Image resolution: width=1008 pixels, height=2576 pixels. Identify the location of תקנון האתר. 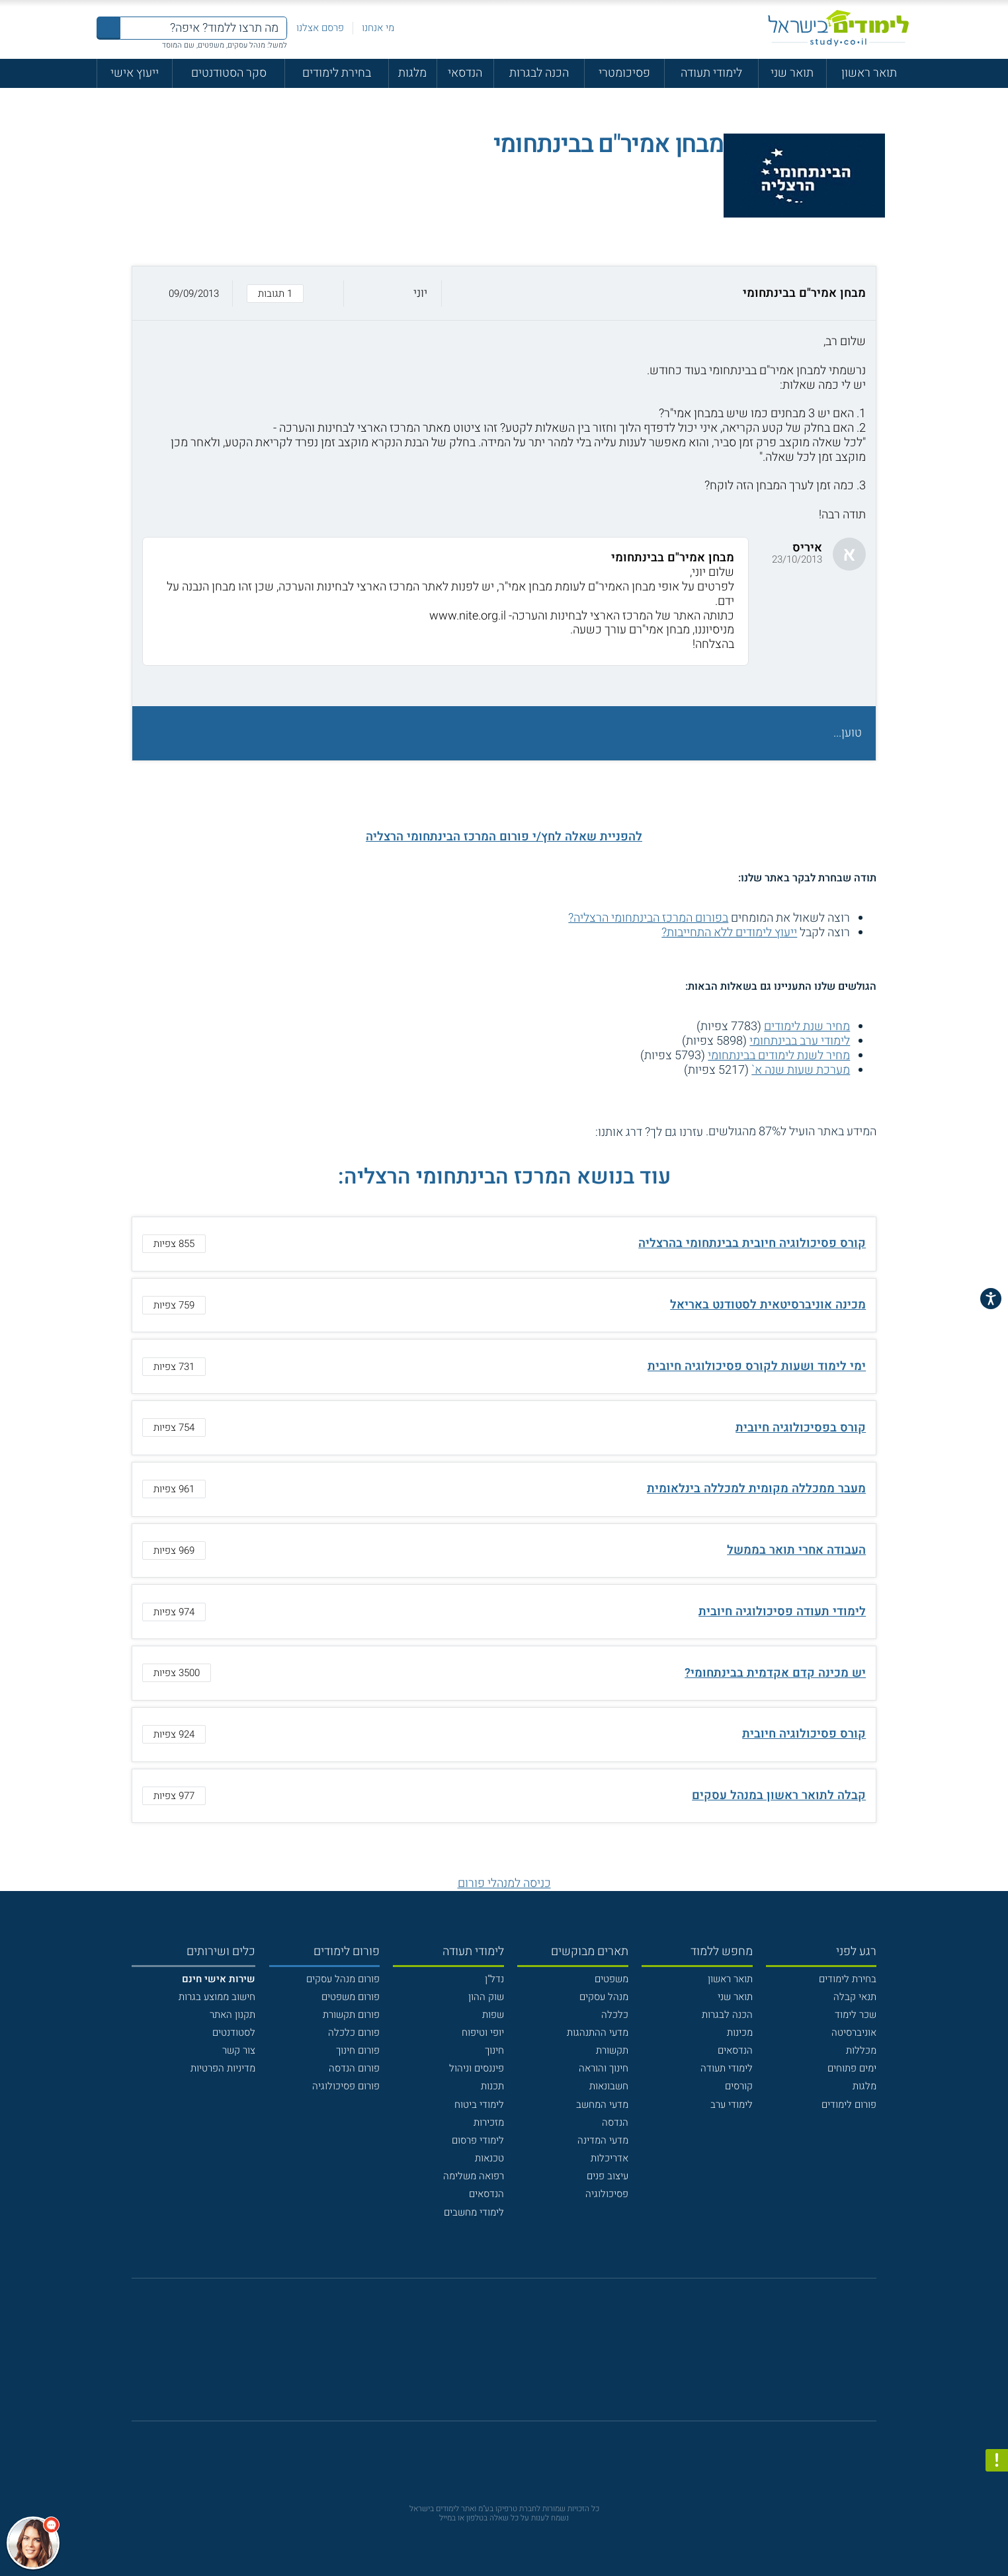
(232, 2014).